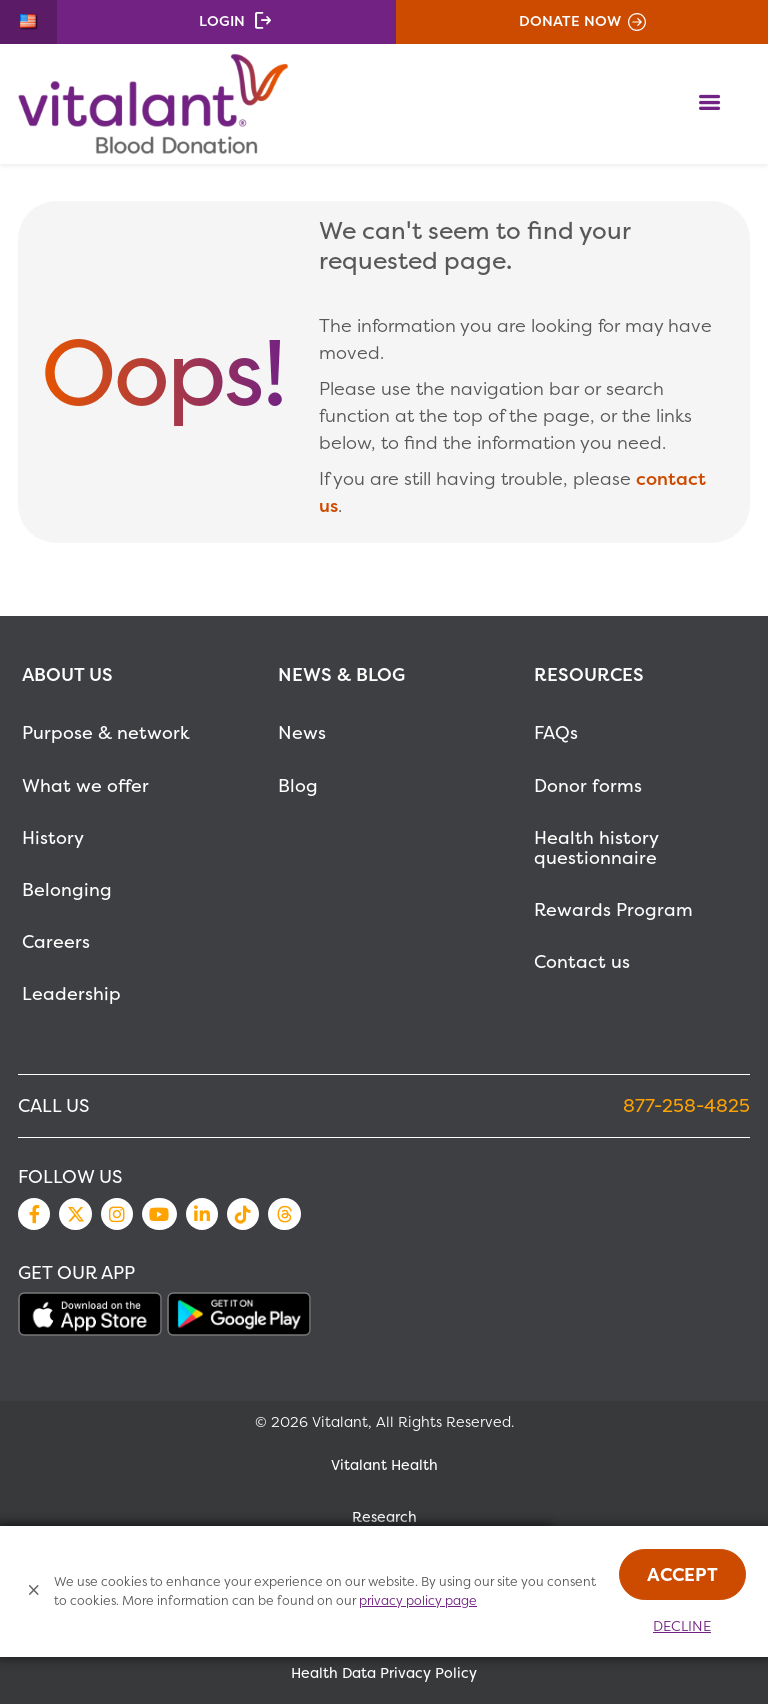 This screenshot has width=768, height=1704. What do you see at coordinates (67, 889) in the screenshot?
I see `Belonging` at bounding box center [67, 889].